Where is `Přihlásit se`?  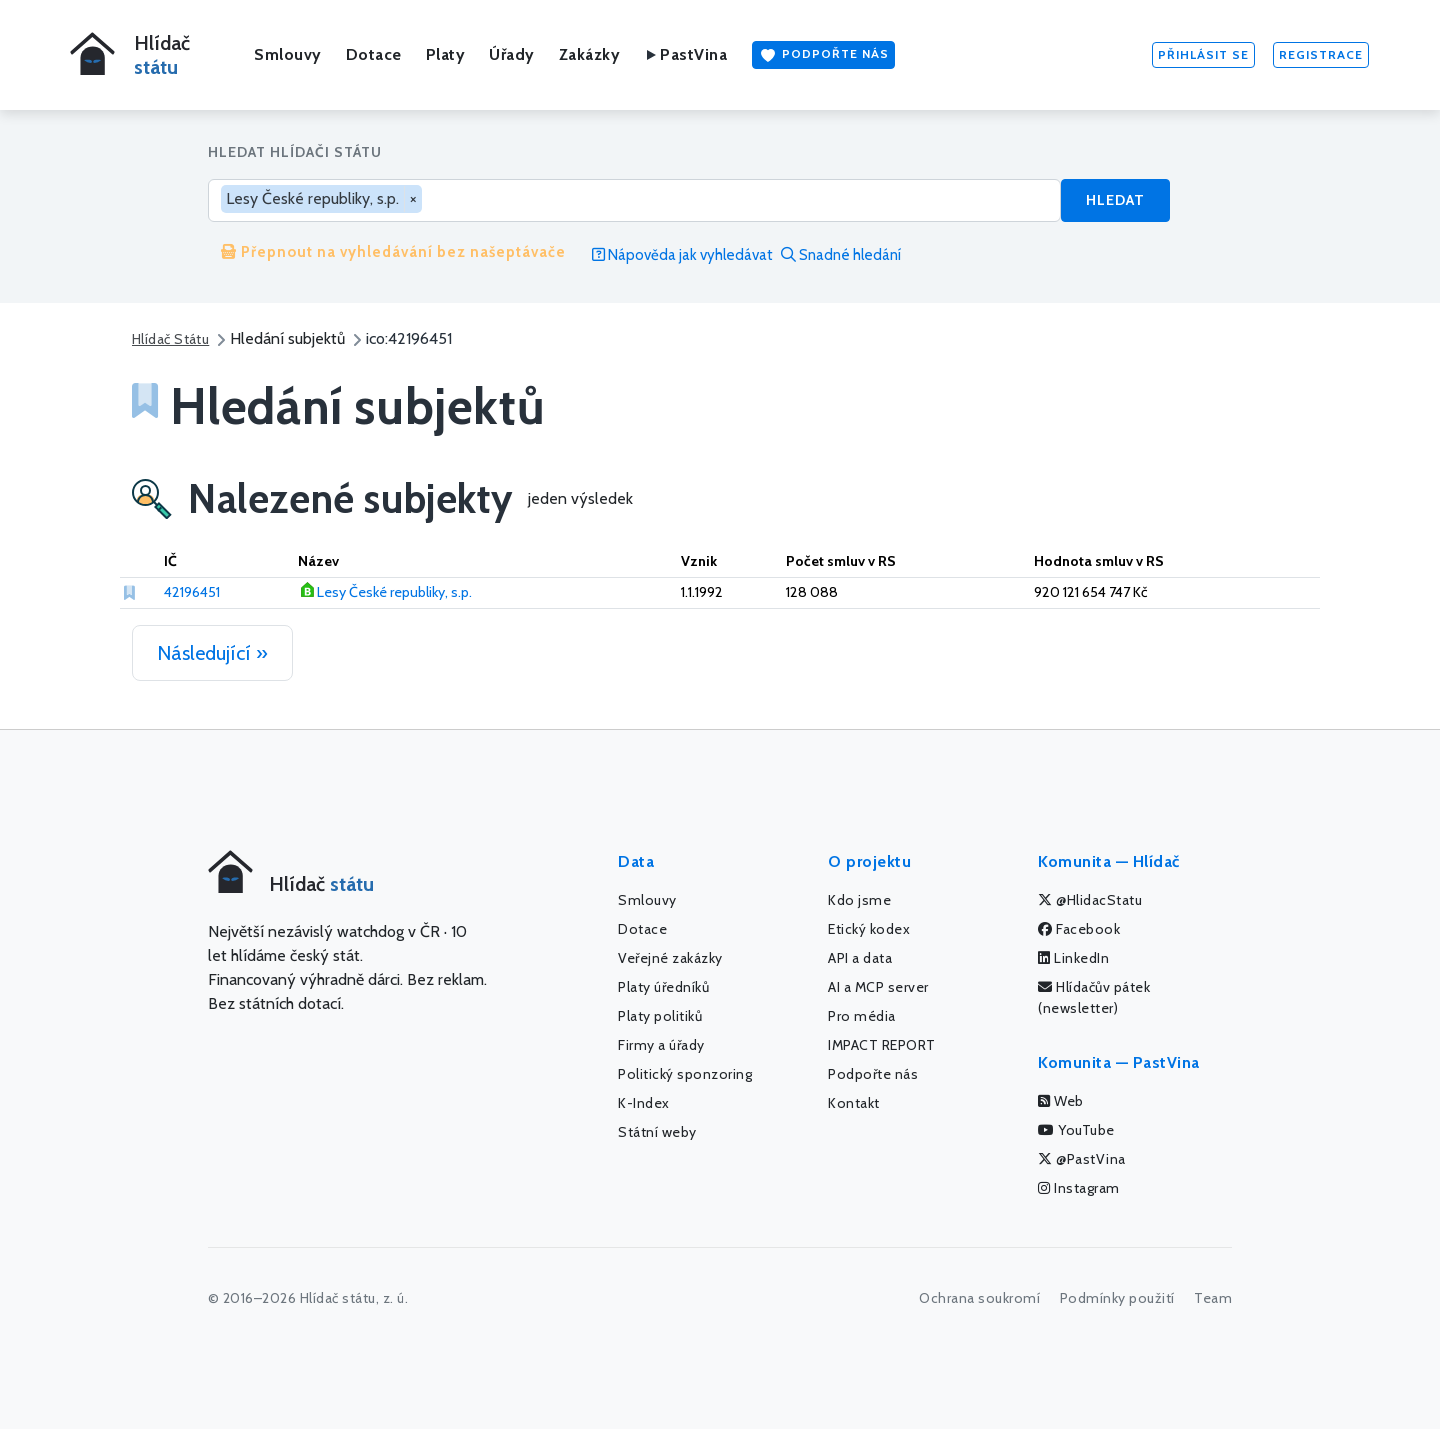
Přihlásit se is located at coordinates (1203, 54).